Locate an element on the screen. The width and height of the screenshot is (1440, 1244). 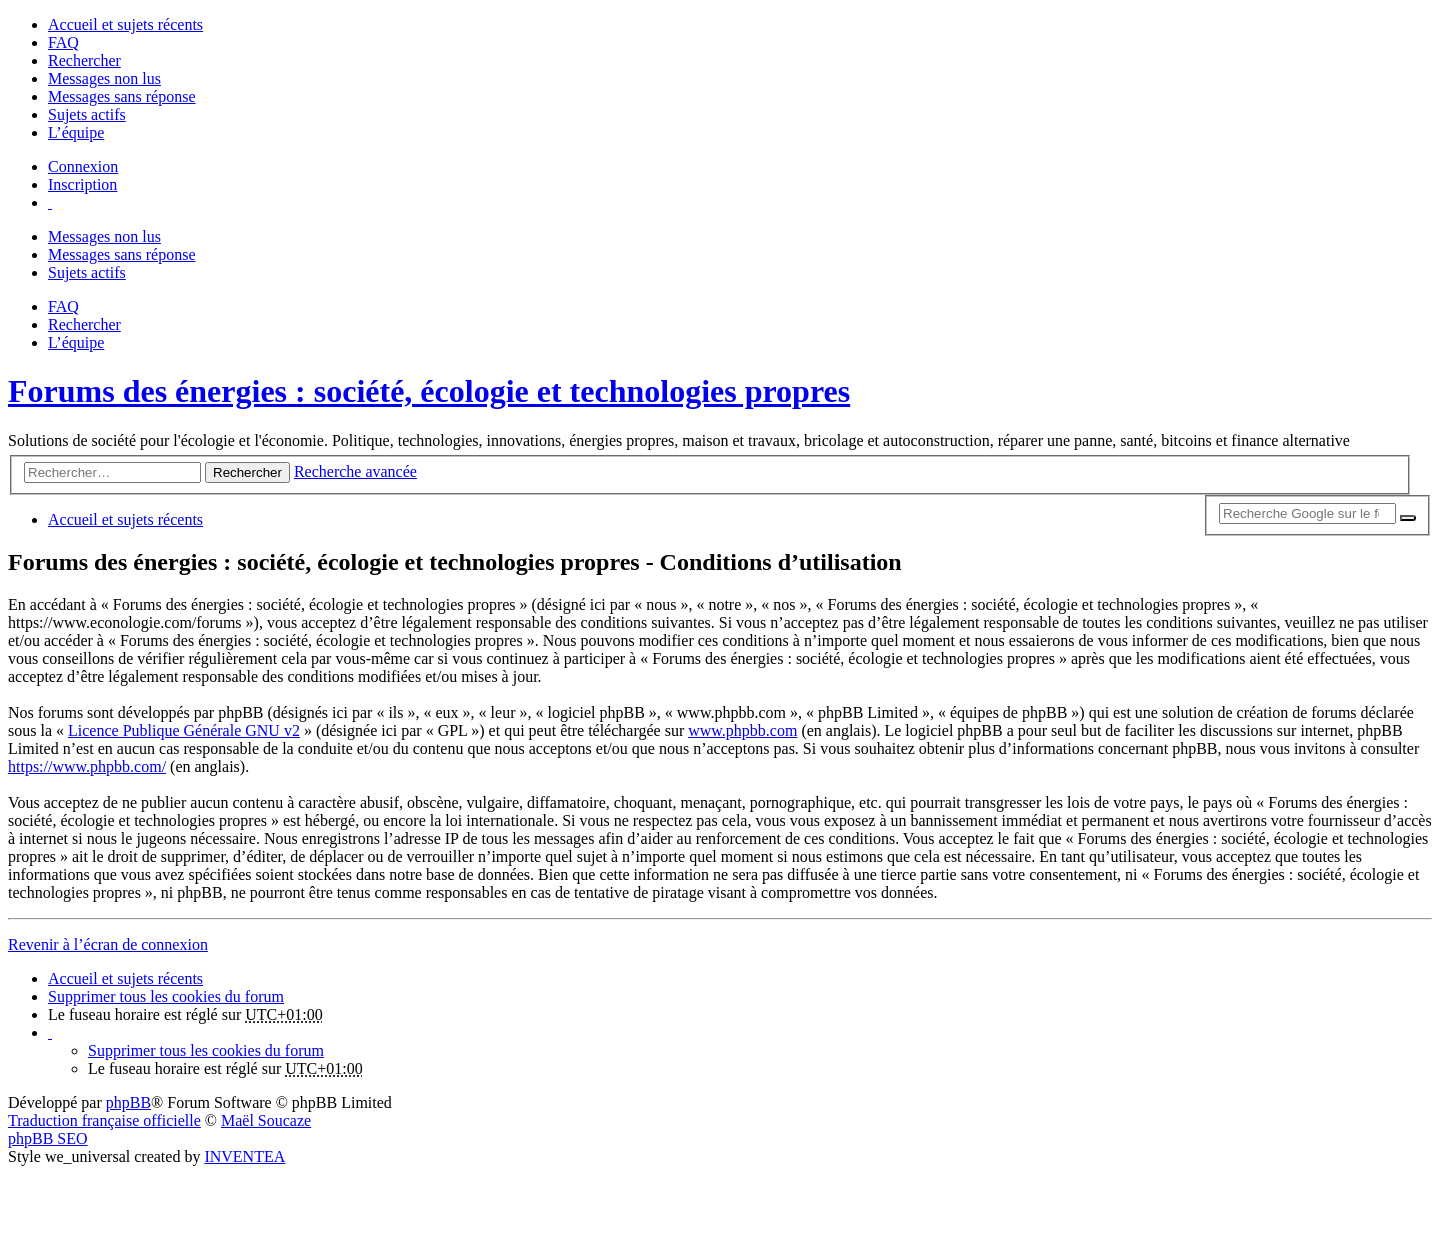
https://www.phpbb.com/ is located at coordinates (87, 766).